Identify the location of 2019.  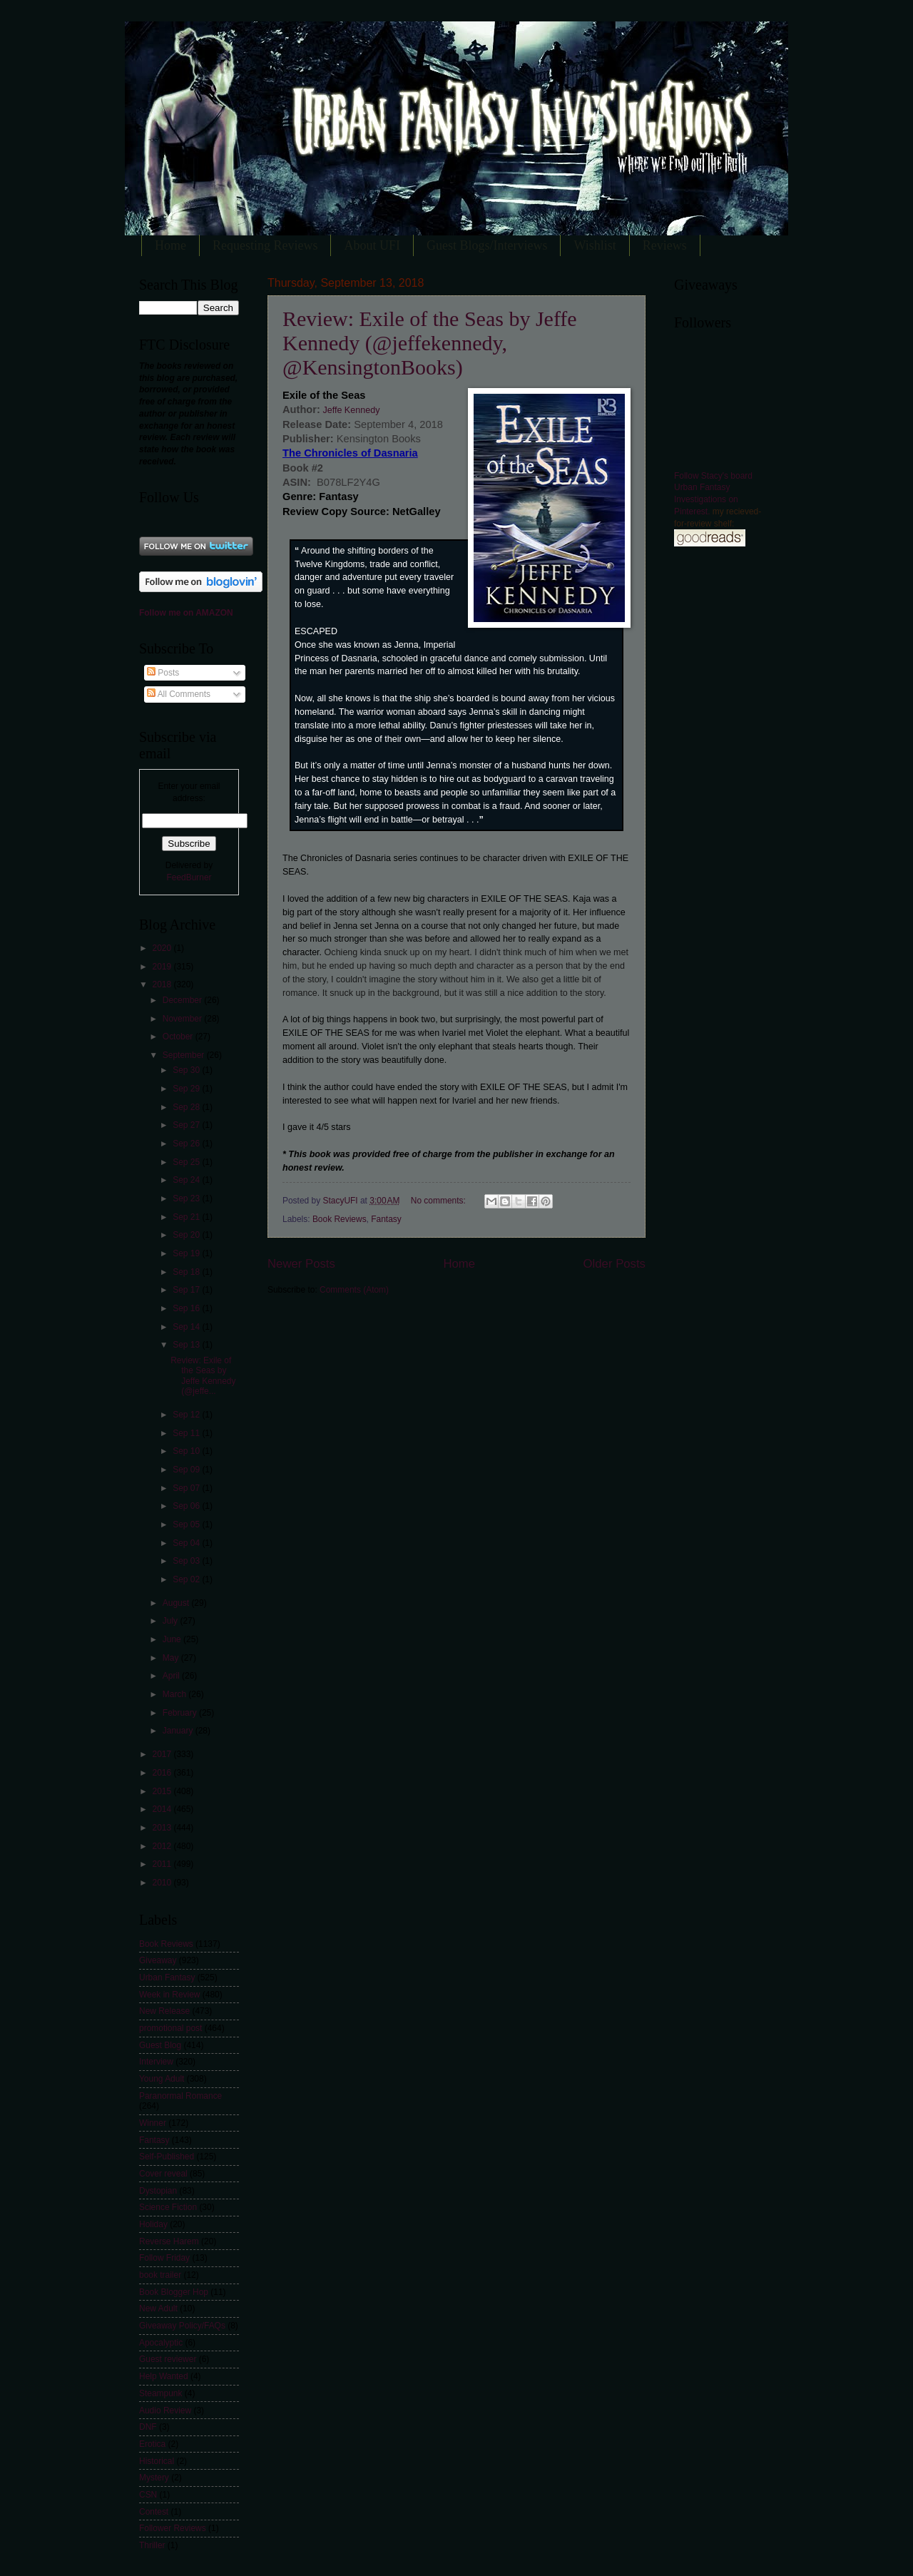
(162, 967).